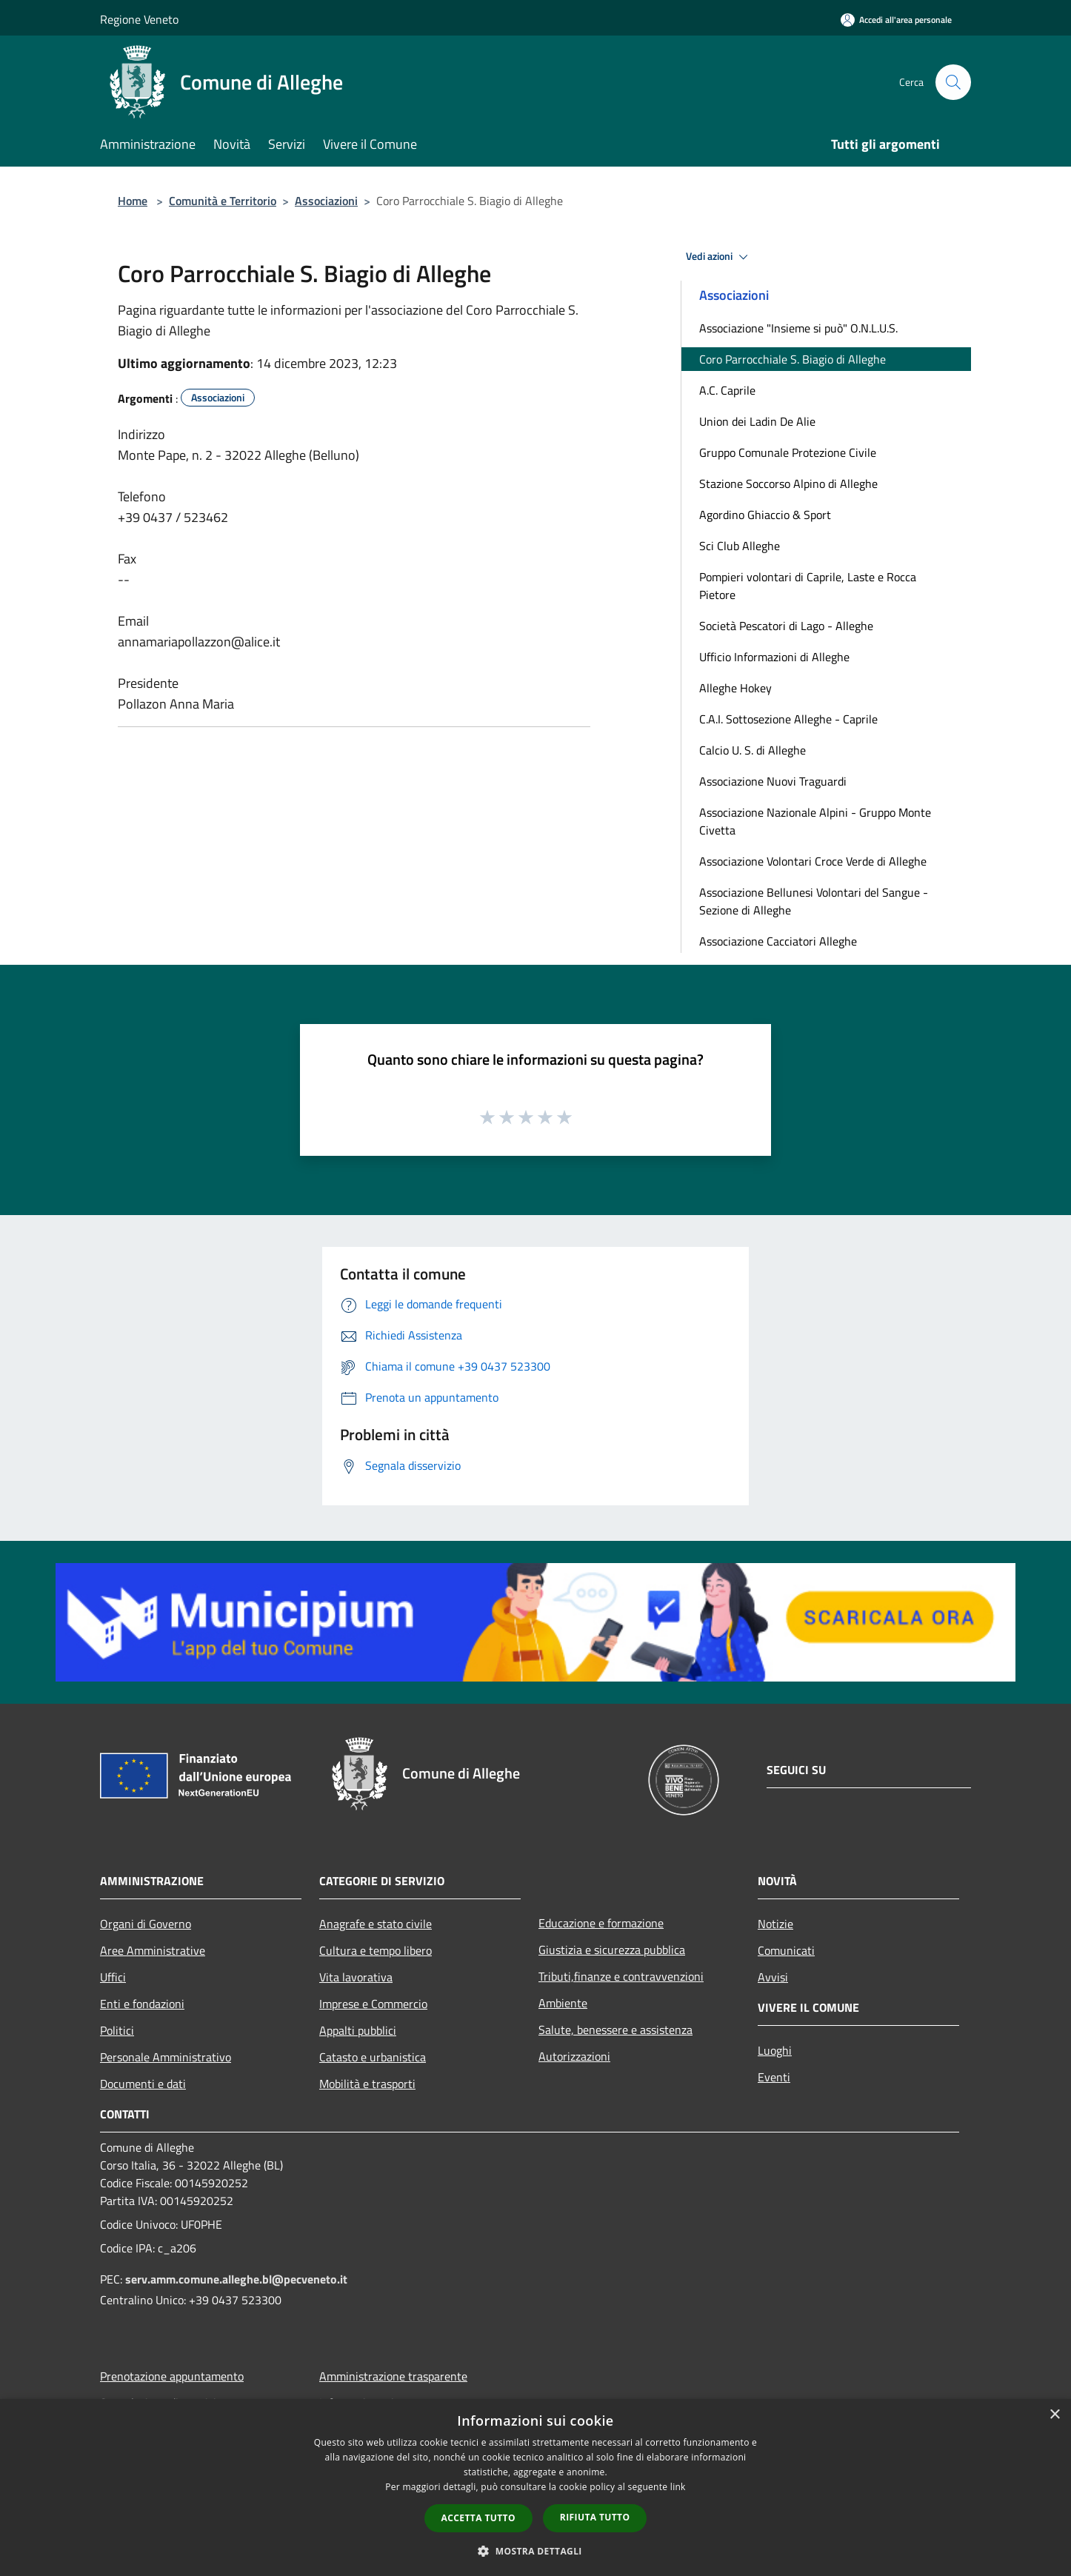 Image resolution: width=1071 pixels, height=2576 pixels. What do you see at coordinates (773, 781) in the screenshot?
I see `Associazione Nuovi Traguardi` at bounding box center [773, 781].